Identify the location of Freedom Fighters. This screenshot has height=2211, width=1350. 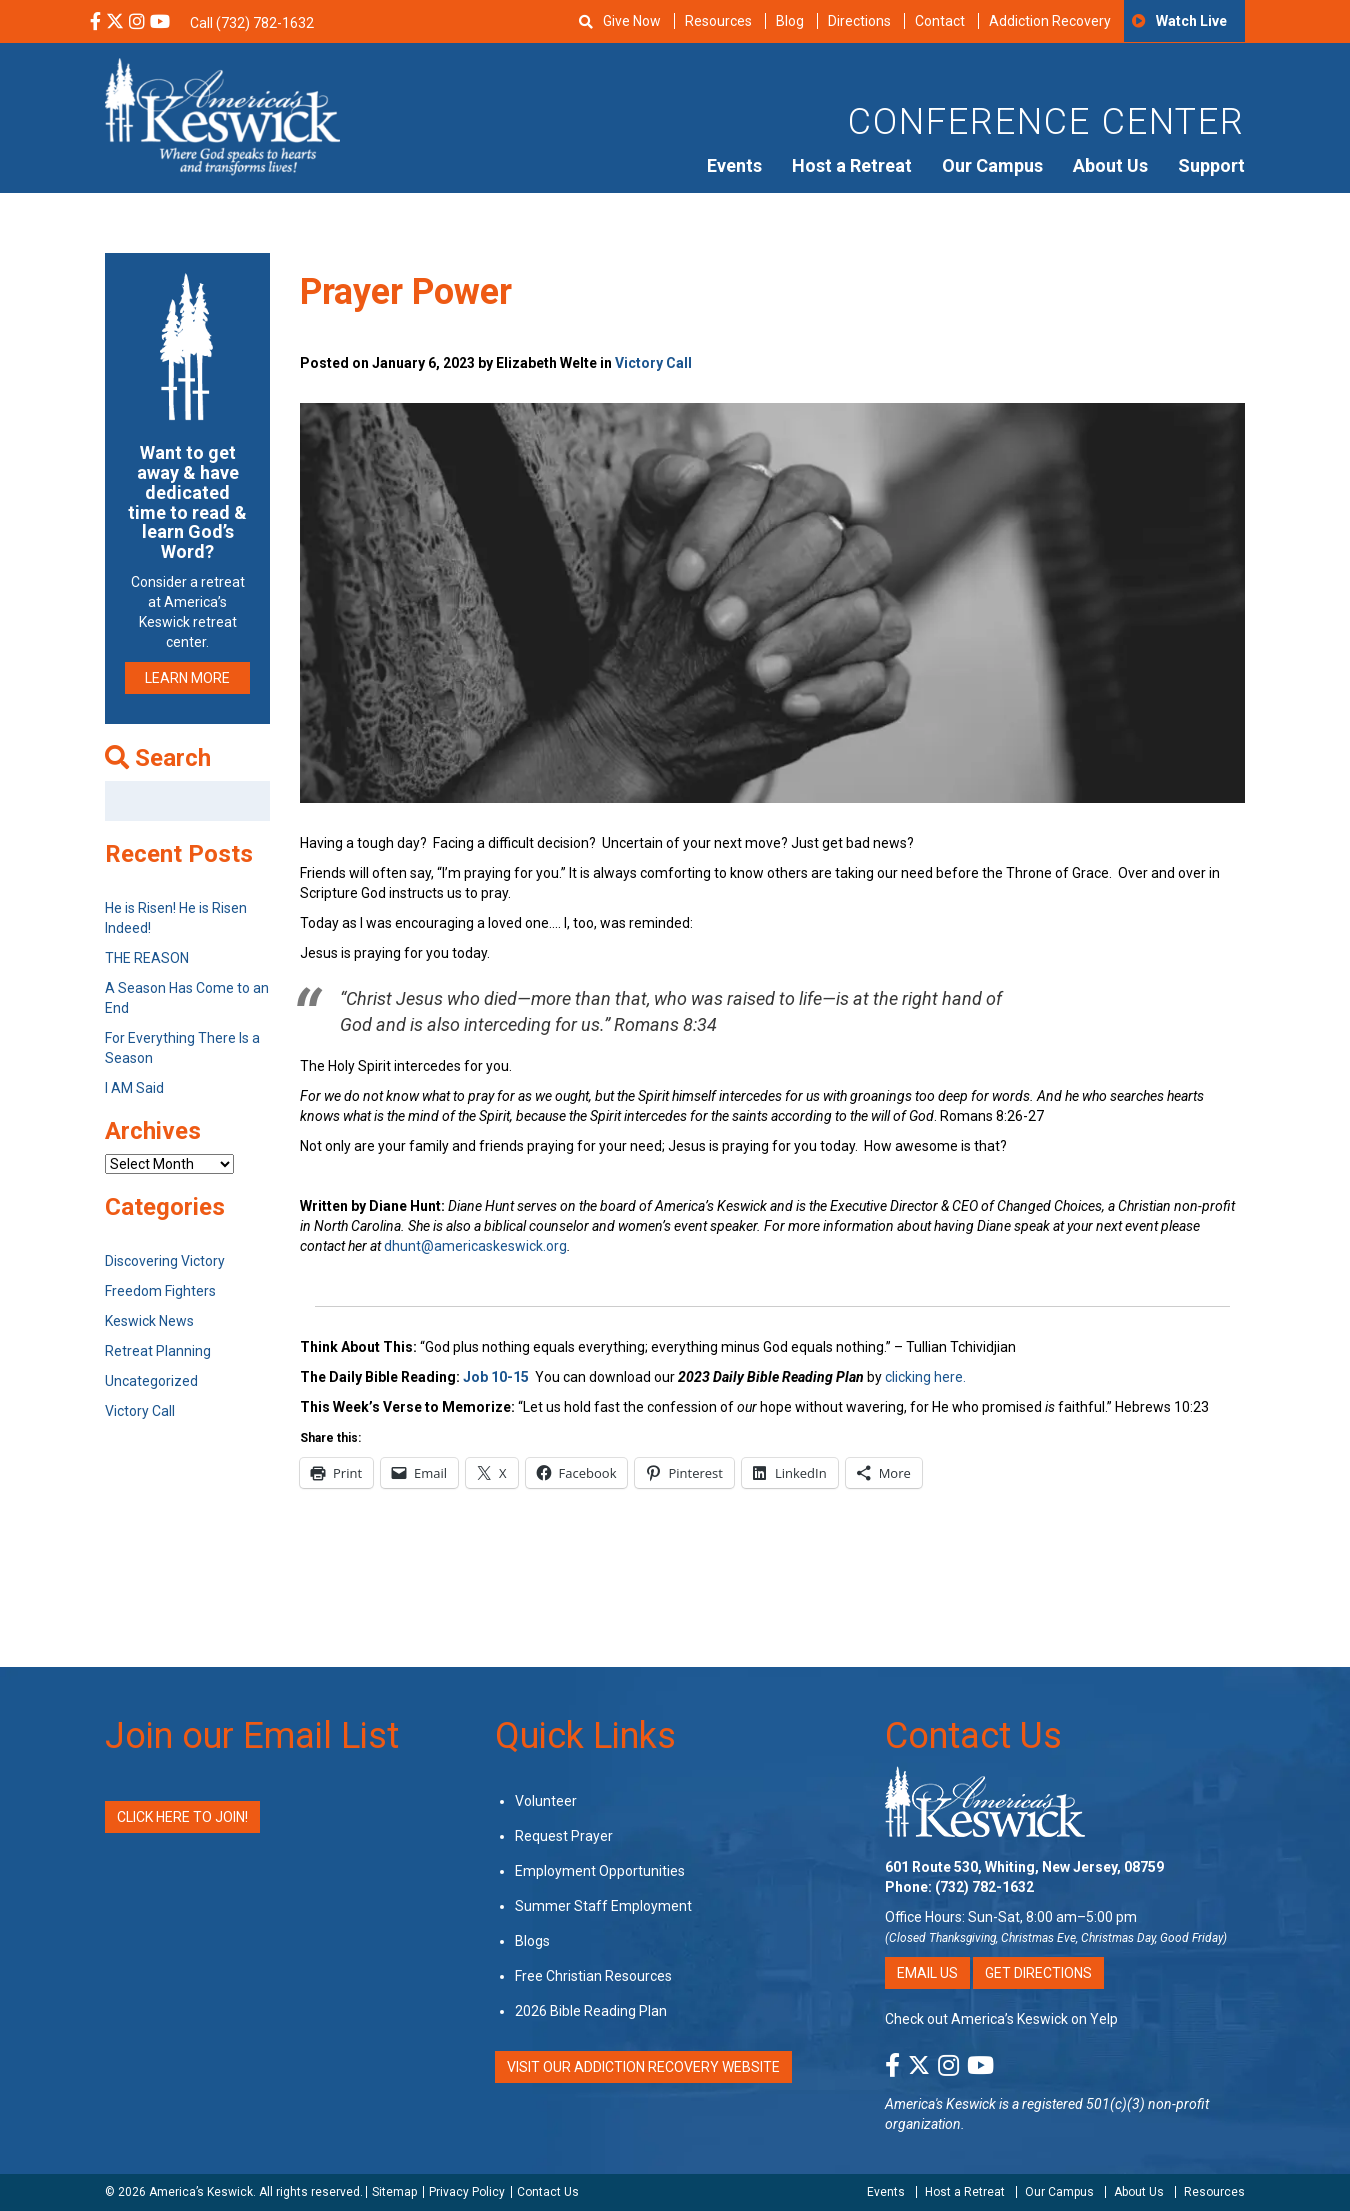
(160, 1291).